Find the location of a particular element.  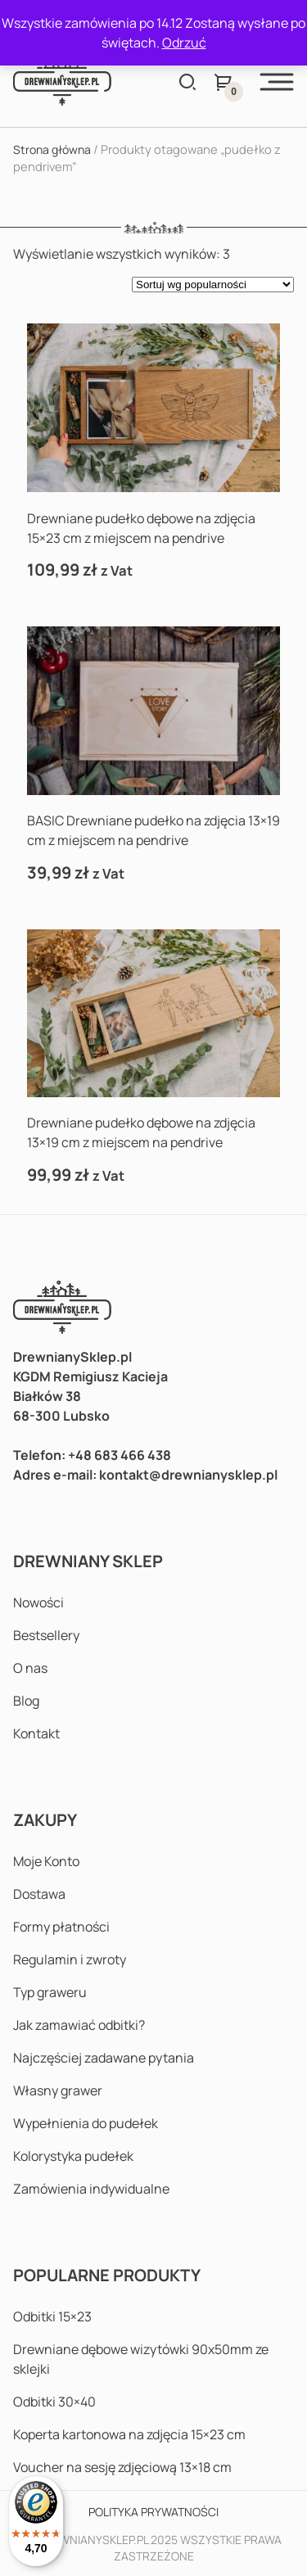

Blog is located at coordinates (26, 1701).